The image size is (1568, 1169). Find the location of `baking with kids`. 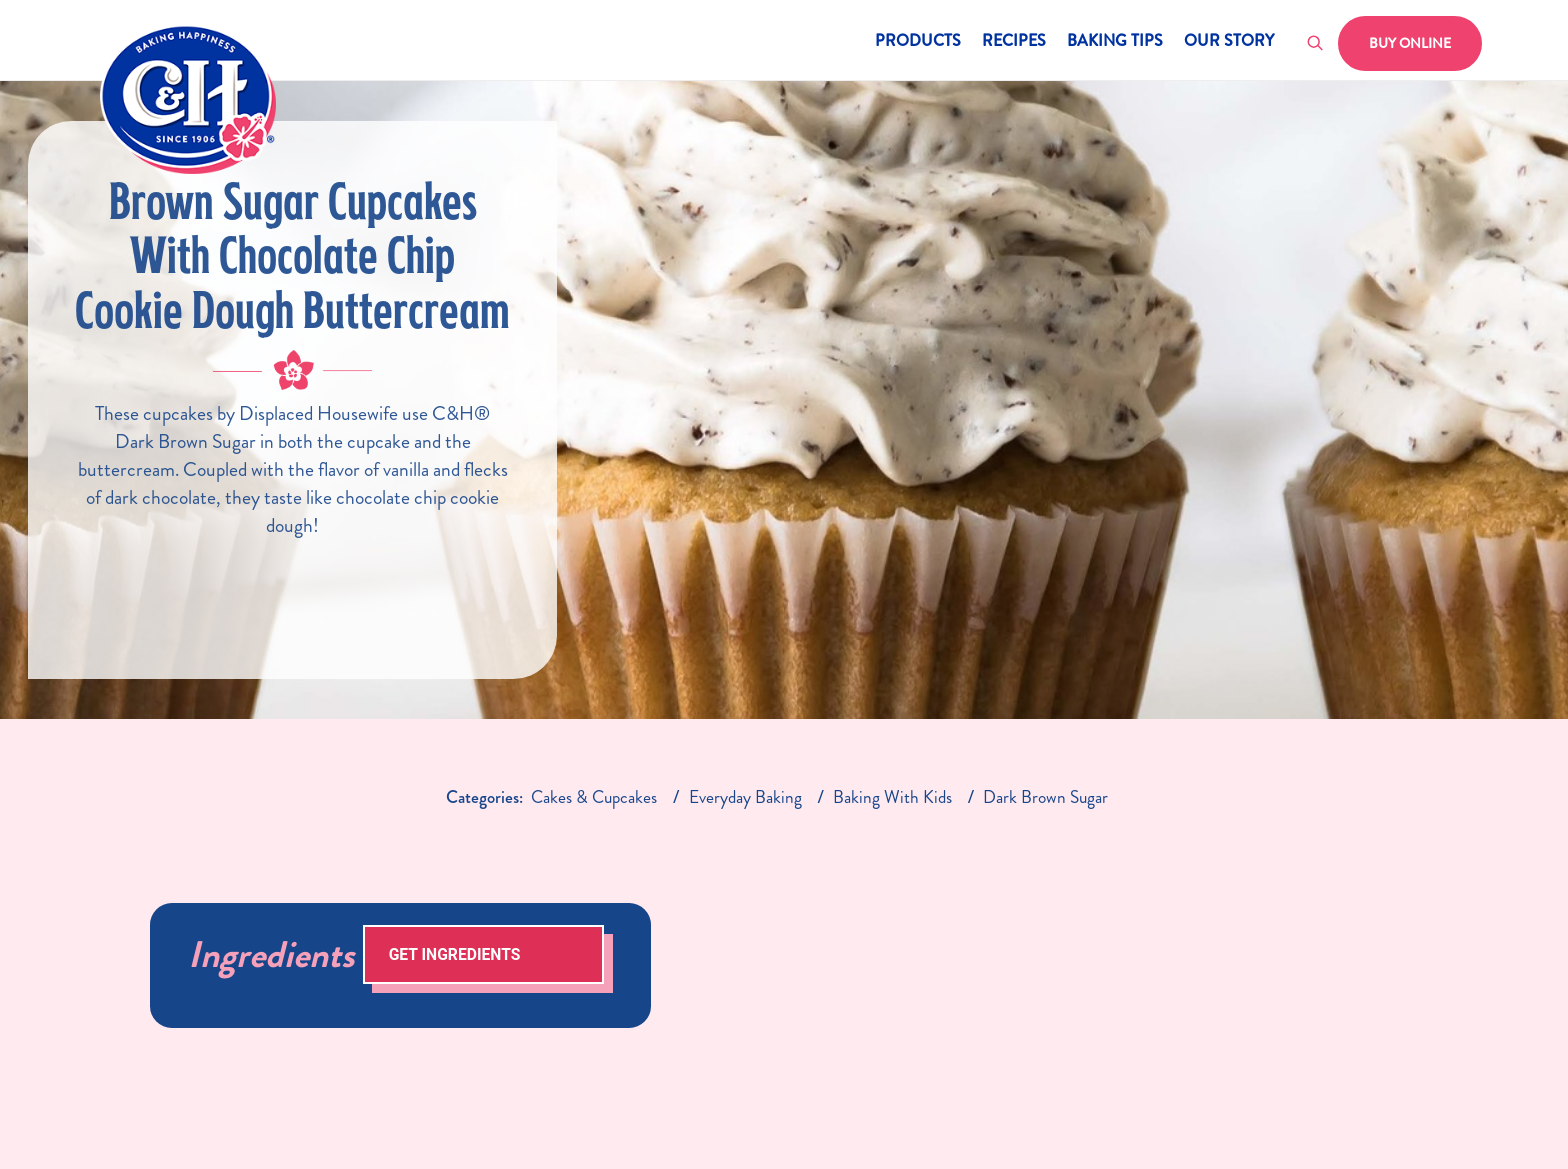

baking with kids is located at coordinates (892, 797).